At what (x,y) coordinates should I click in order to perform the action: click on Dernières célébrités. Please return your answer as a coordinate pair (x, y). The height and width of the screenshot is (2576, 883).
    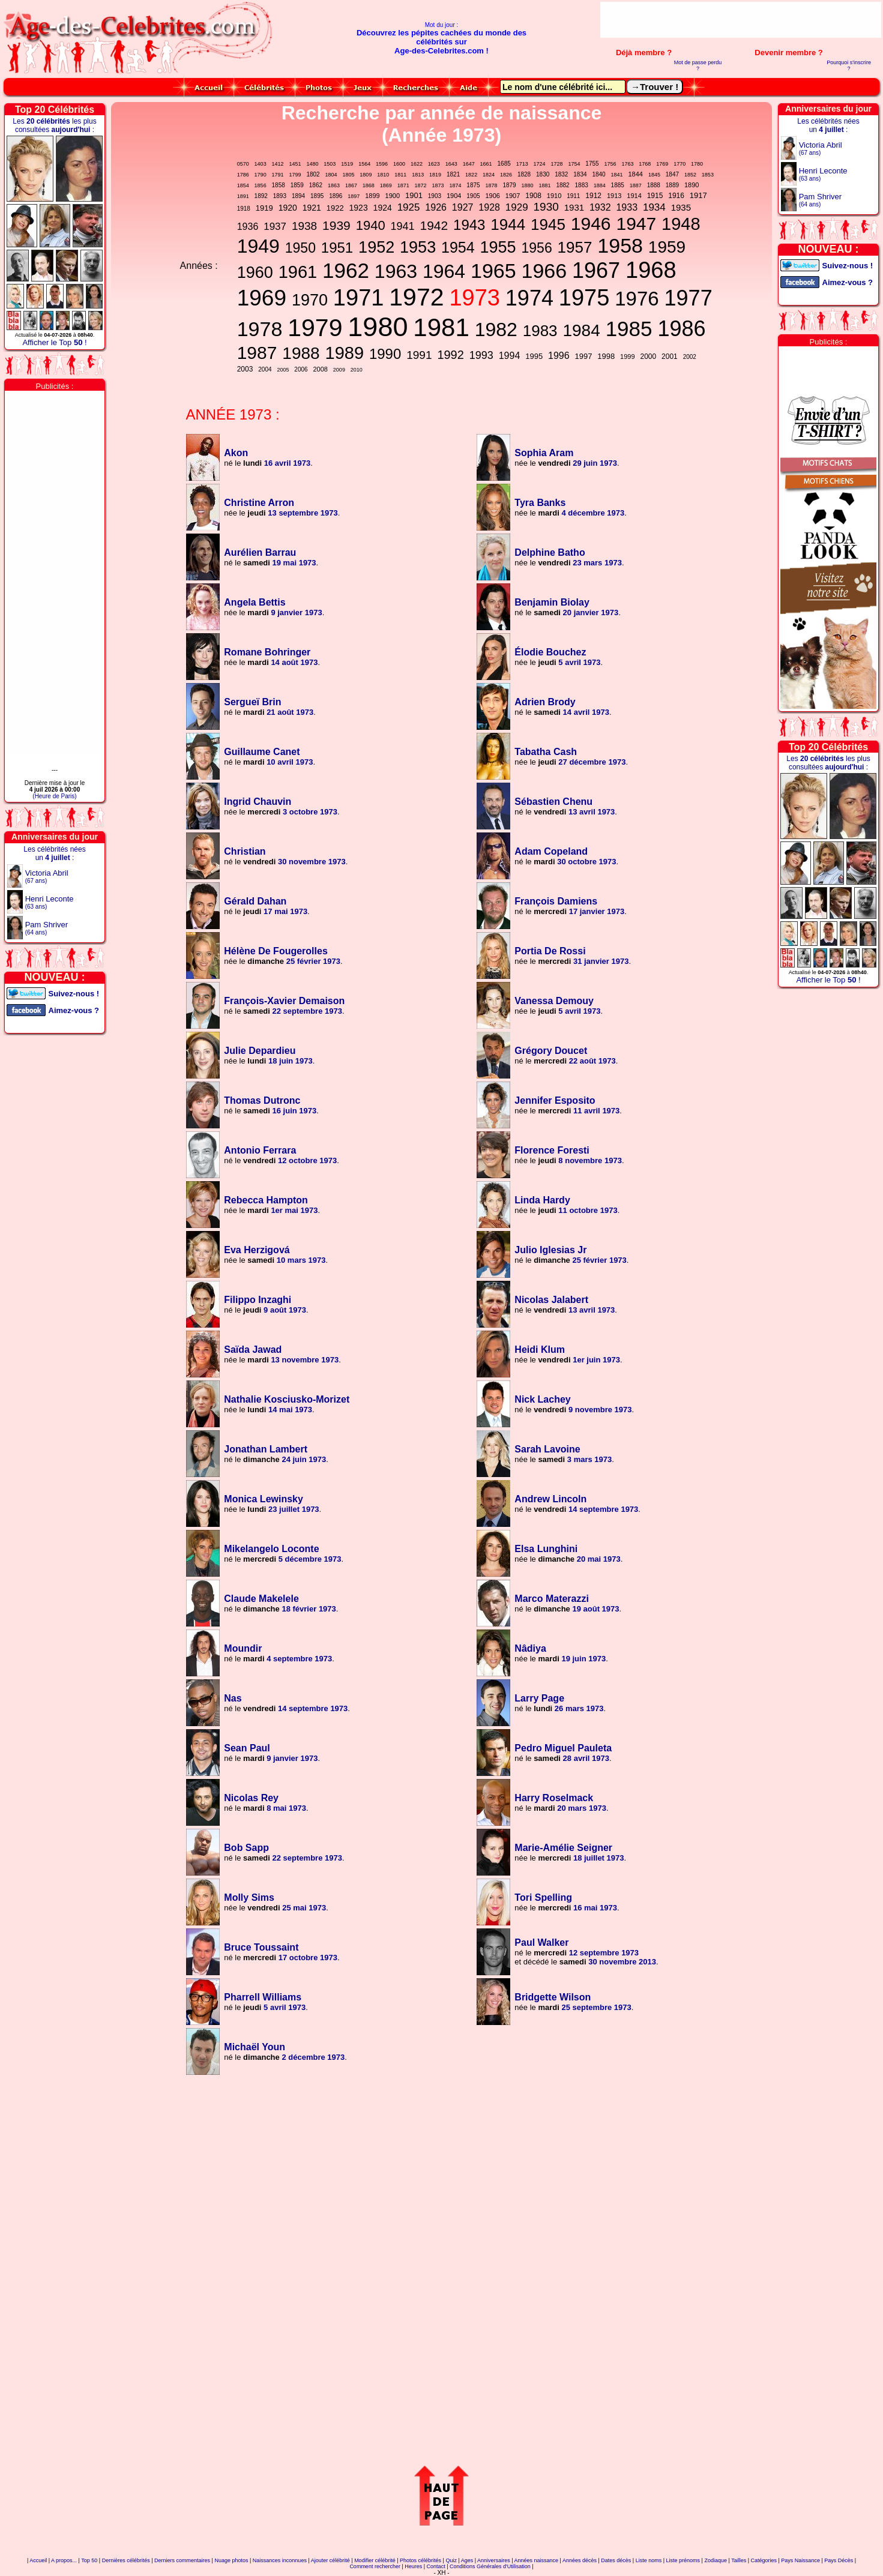
    Looking at the image, I should click on (126, 2560).